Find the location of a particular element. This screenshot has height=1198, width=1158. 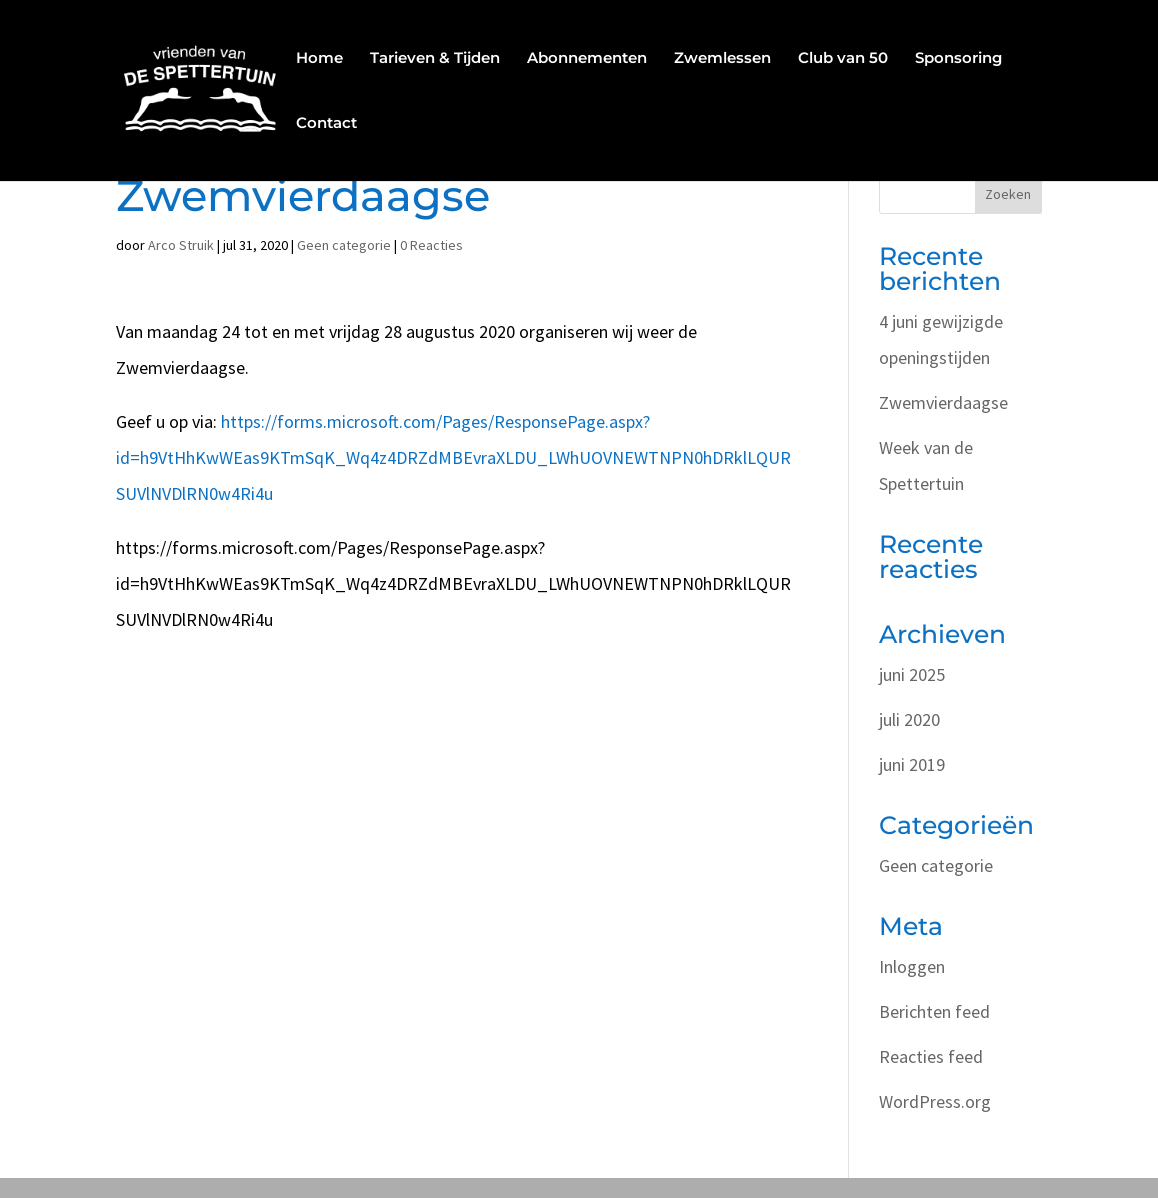

Contact is located at coordinates (326, 124).